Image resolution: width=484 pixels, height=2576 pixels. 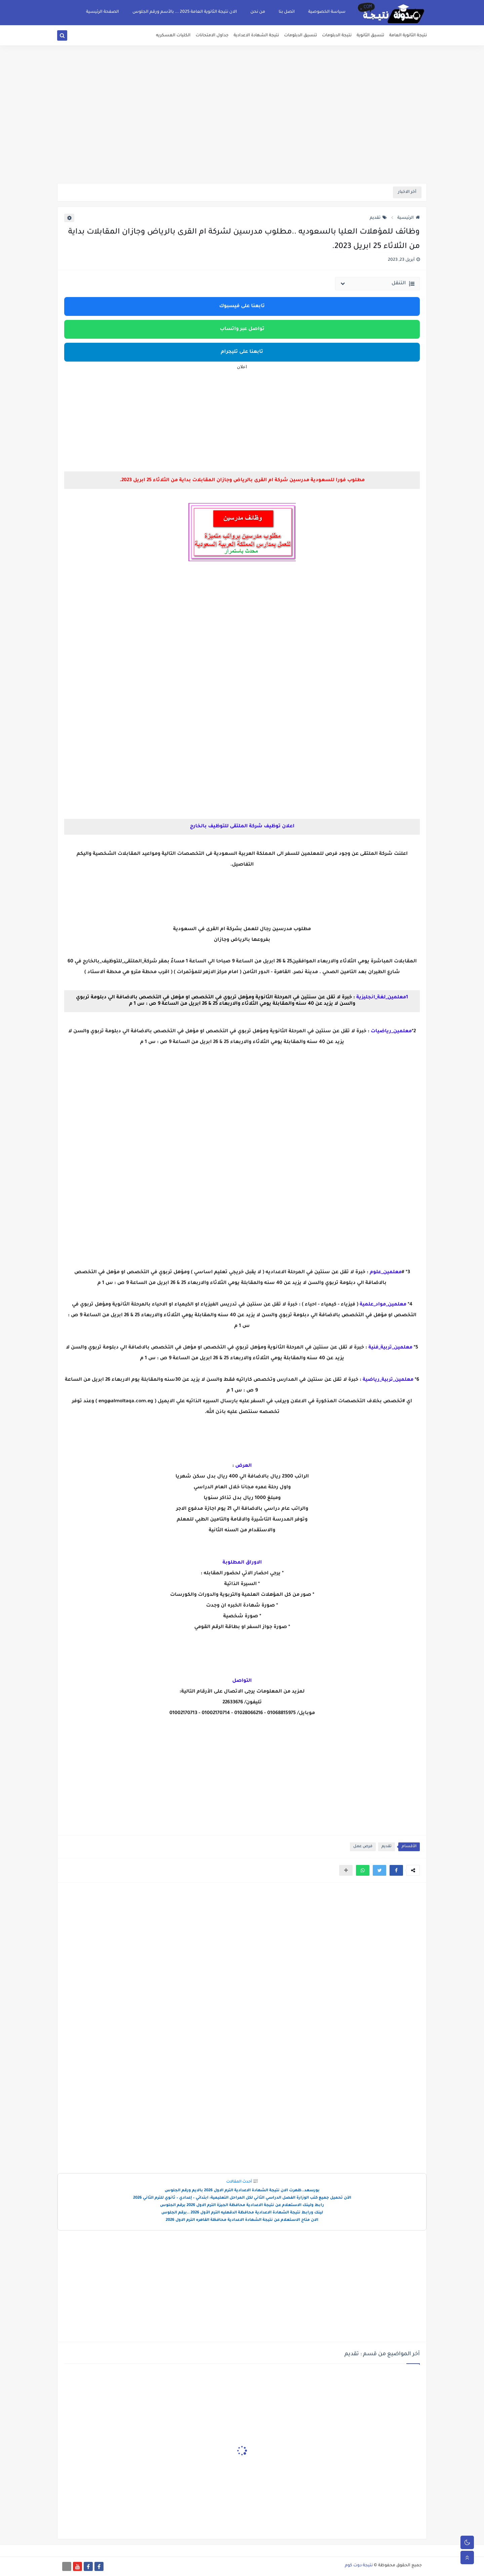 What do you see at coordinates (337, 35) in the screenshot?
I see `نتيجة الدبلومات` at bounding box center [337, 35].